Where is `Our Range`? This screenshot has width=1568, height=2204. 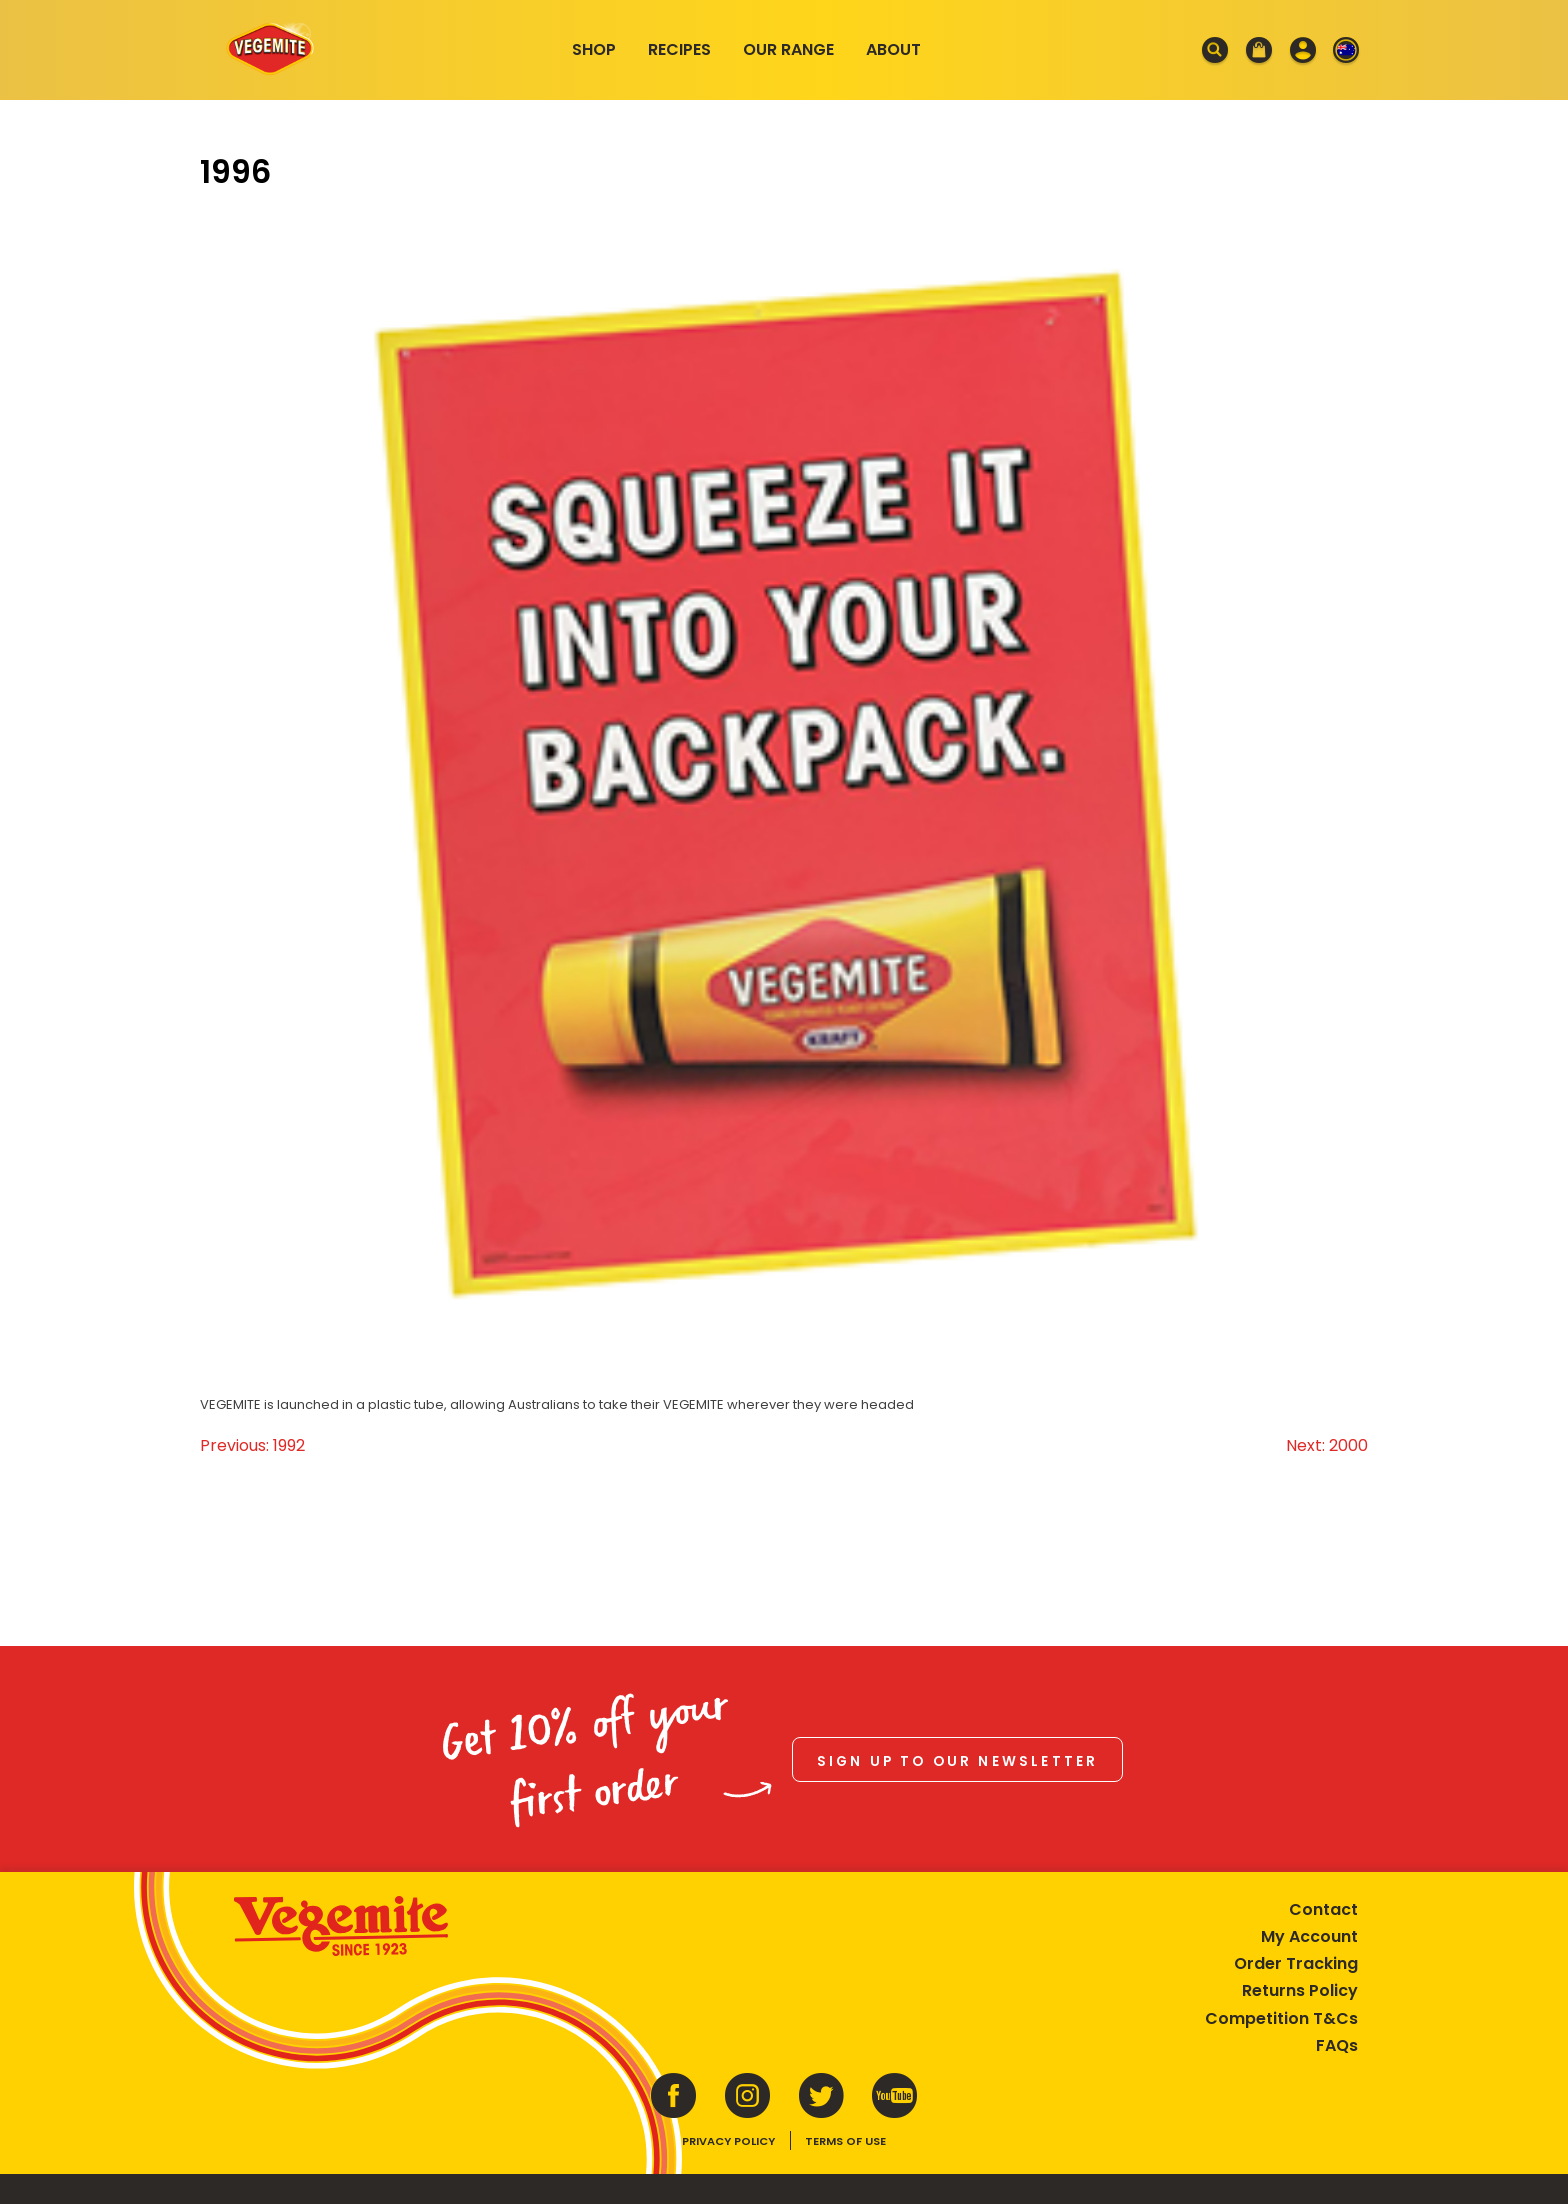 Our Range is located at coordinates (788, 49).